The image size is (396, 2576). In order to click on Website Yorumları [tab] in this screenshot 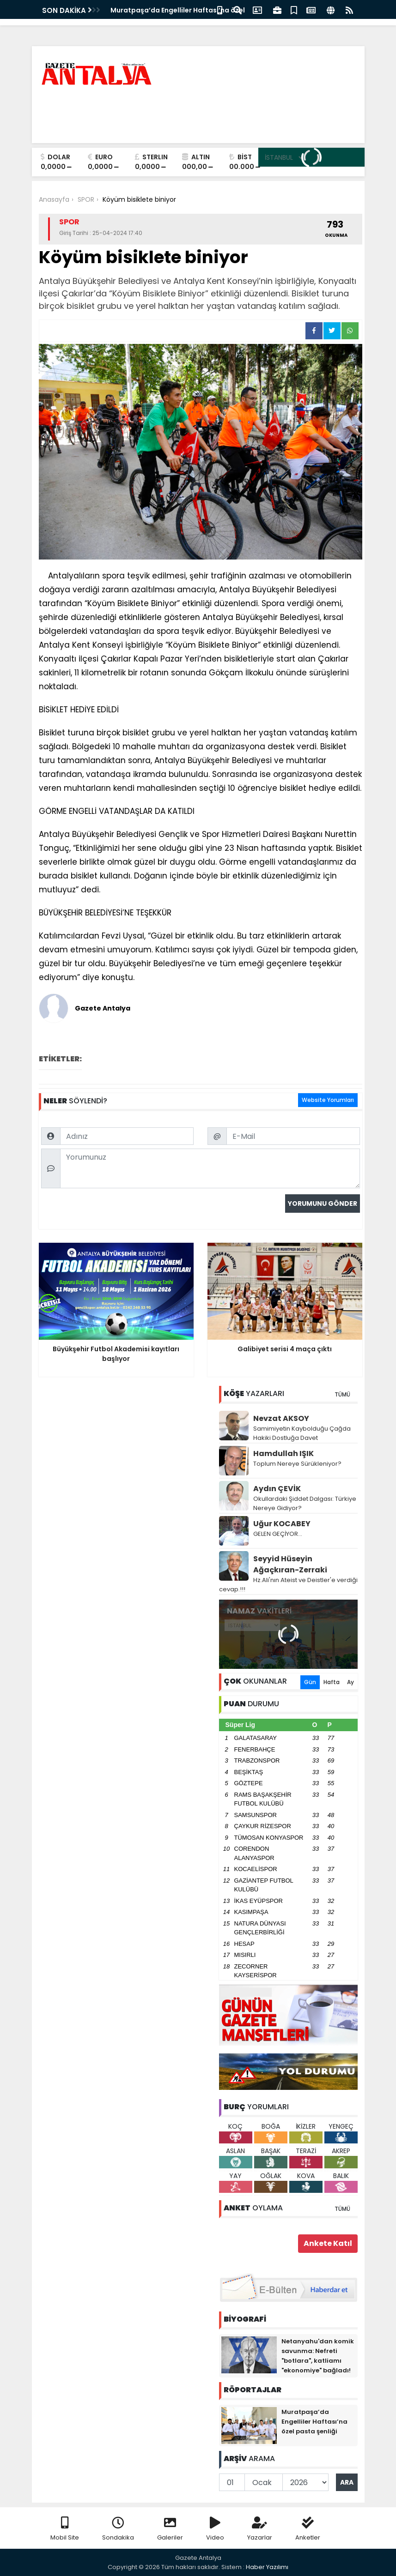, I will do `click(328, 1100)`.